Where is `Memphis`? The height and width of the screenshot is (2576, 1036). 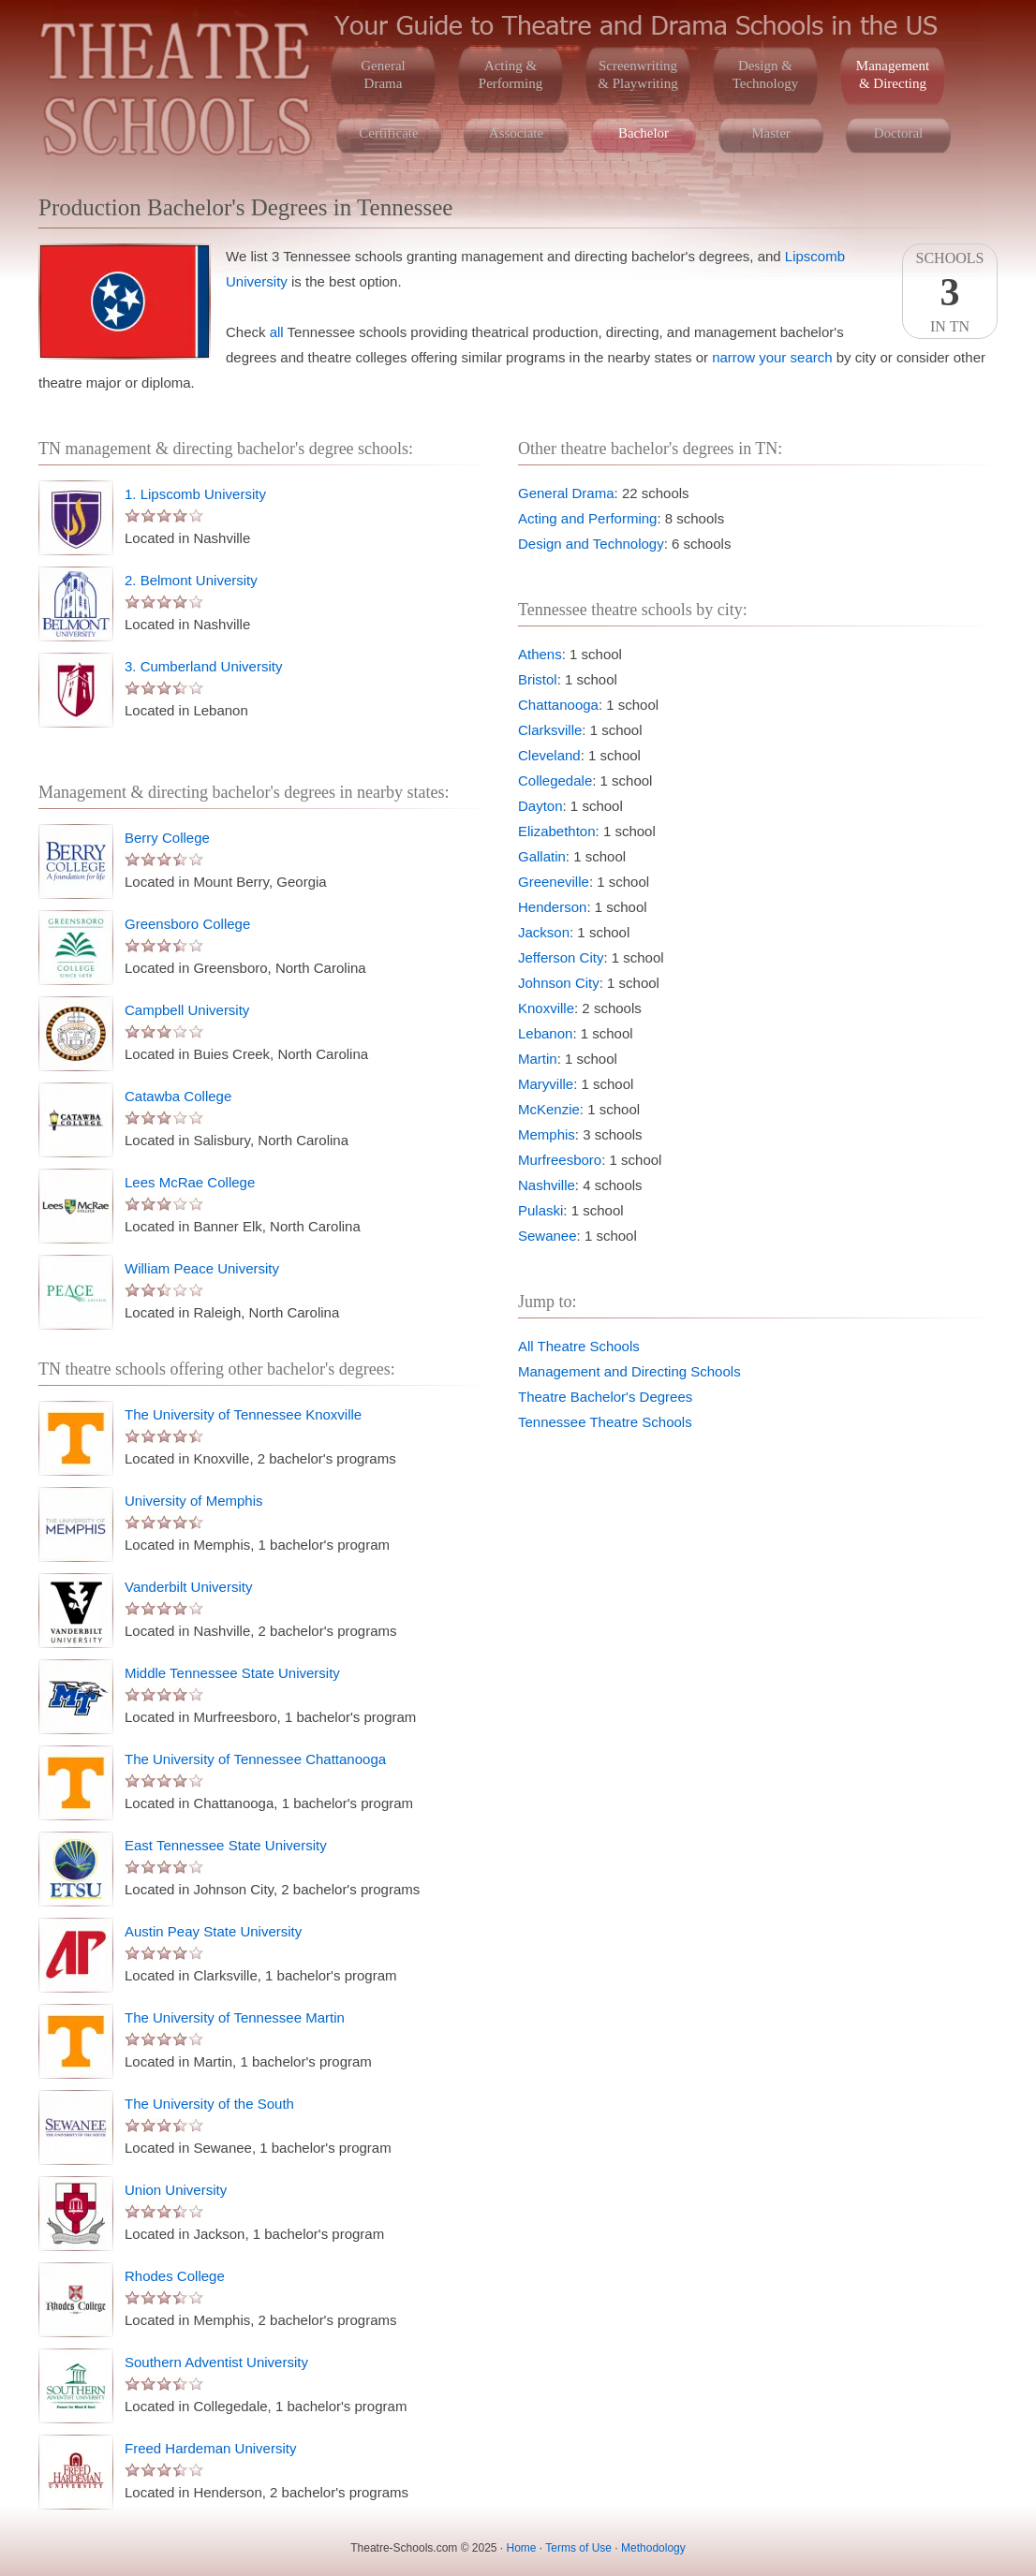
Memphis is located at coordinates (546, 1134).